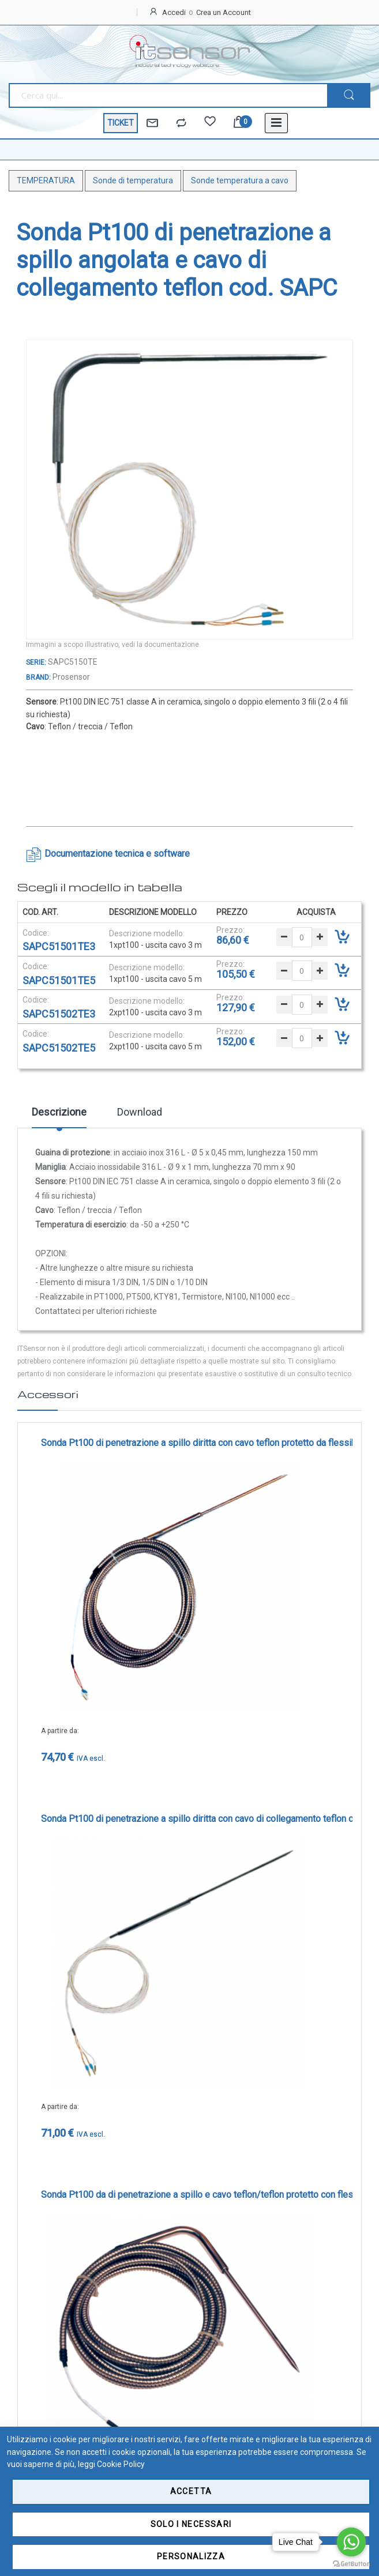  I want to click on Cookie Policy, so click(121, 2464).